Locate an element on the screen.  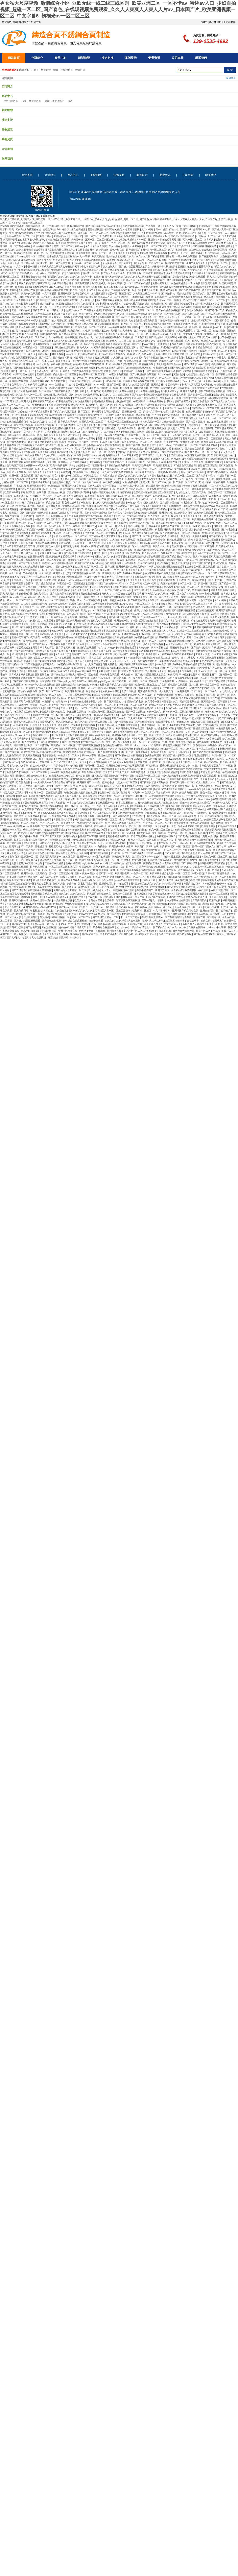
国产高清欧美 is located at coordinates (121, 297).